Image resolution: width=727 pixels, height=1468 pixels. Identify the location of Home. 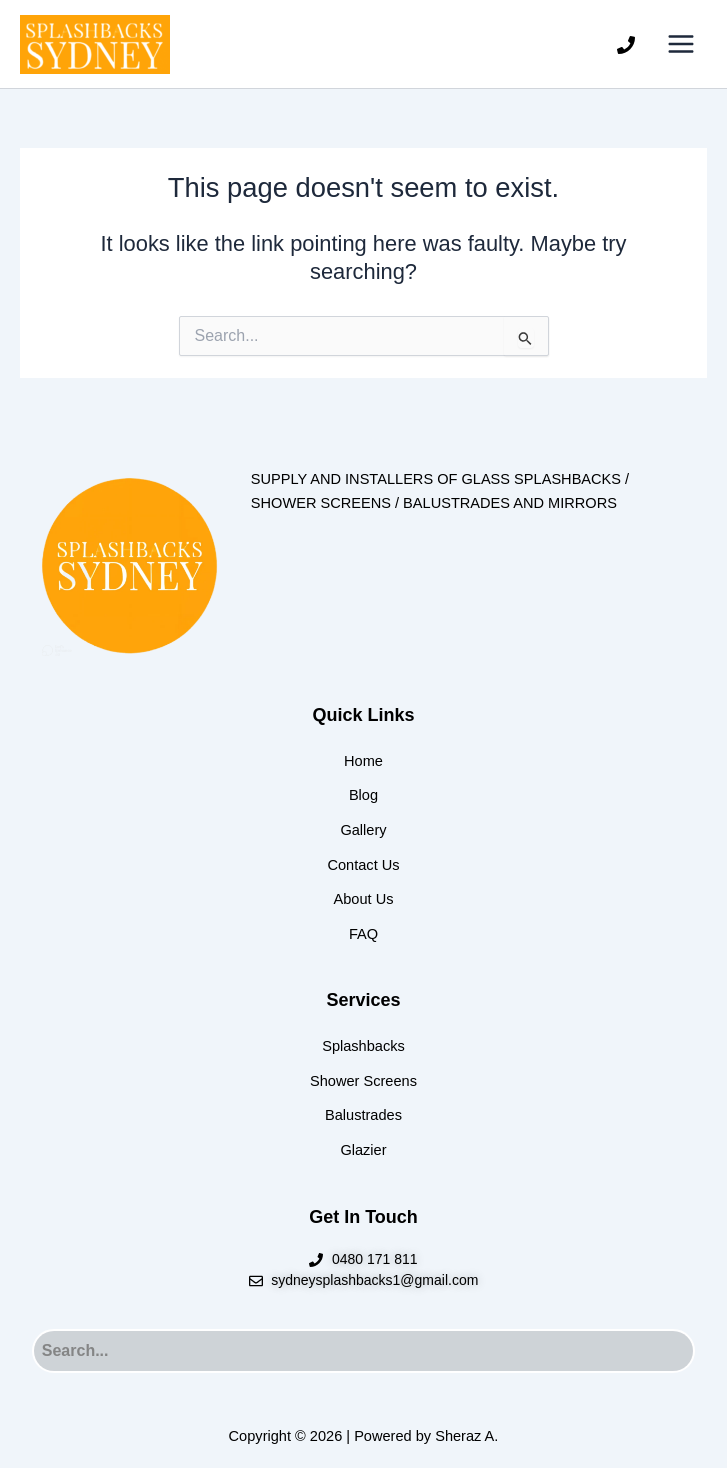
(363, 761).